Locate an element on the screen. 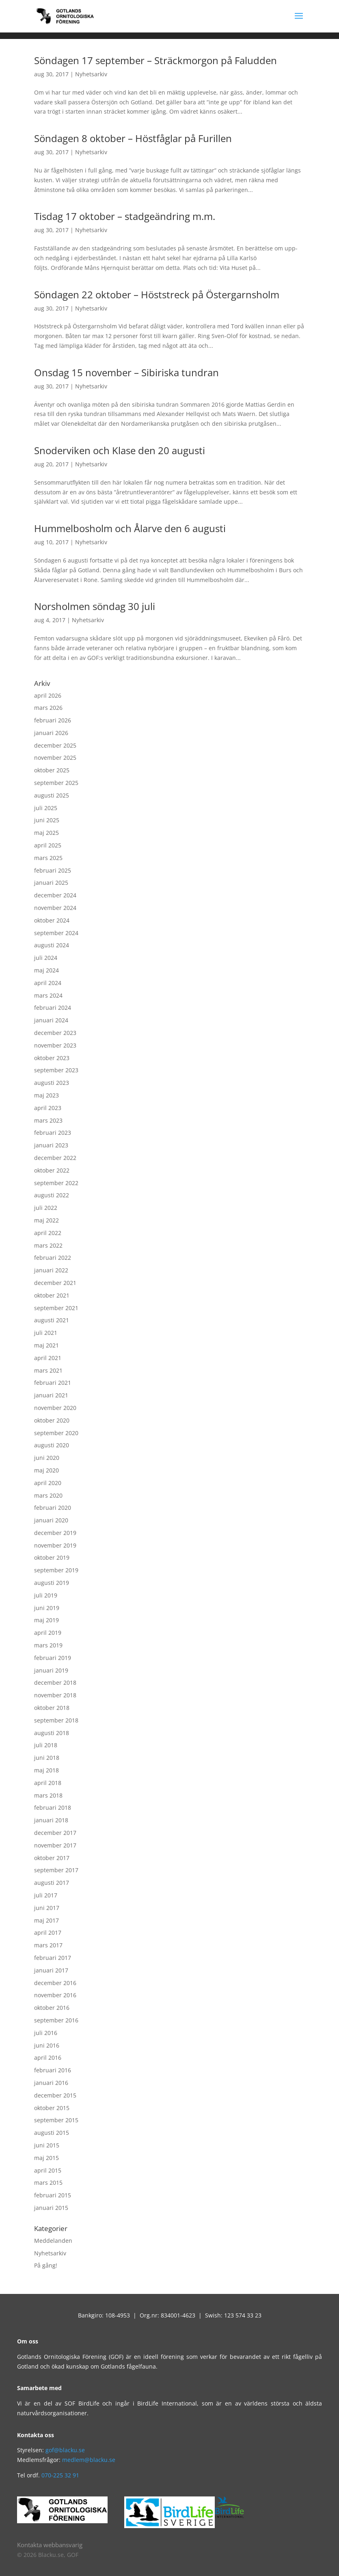  maj 2023 is located at coordinates (46, 1095).